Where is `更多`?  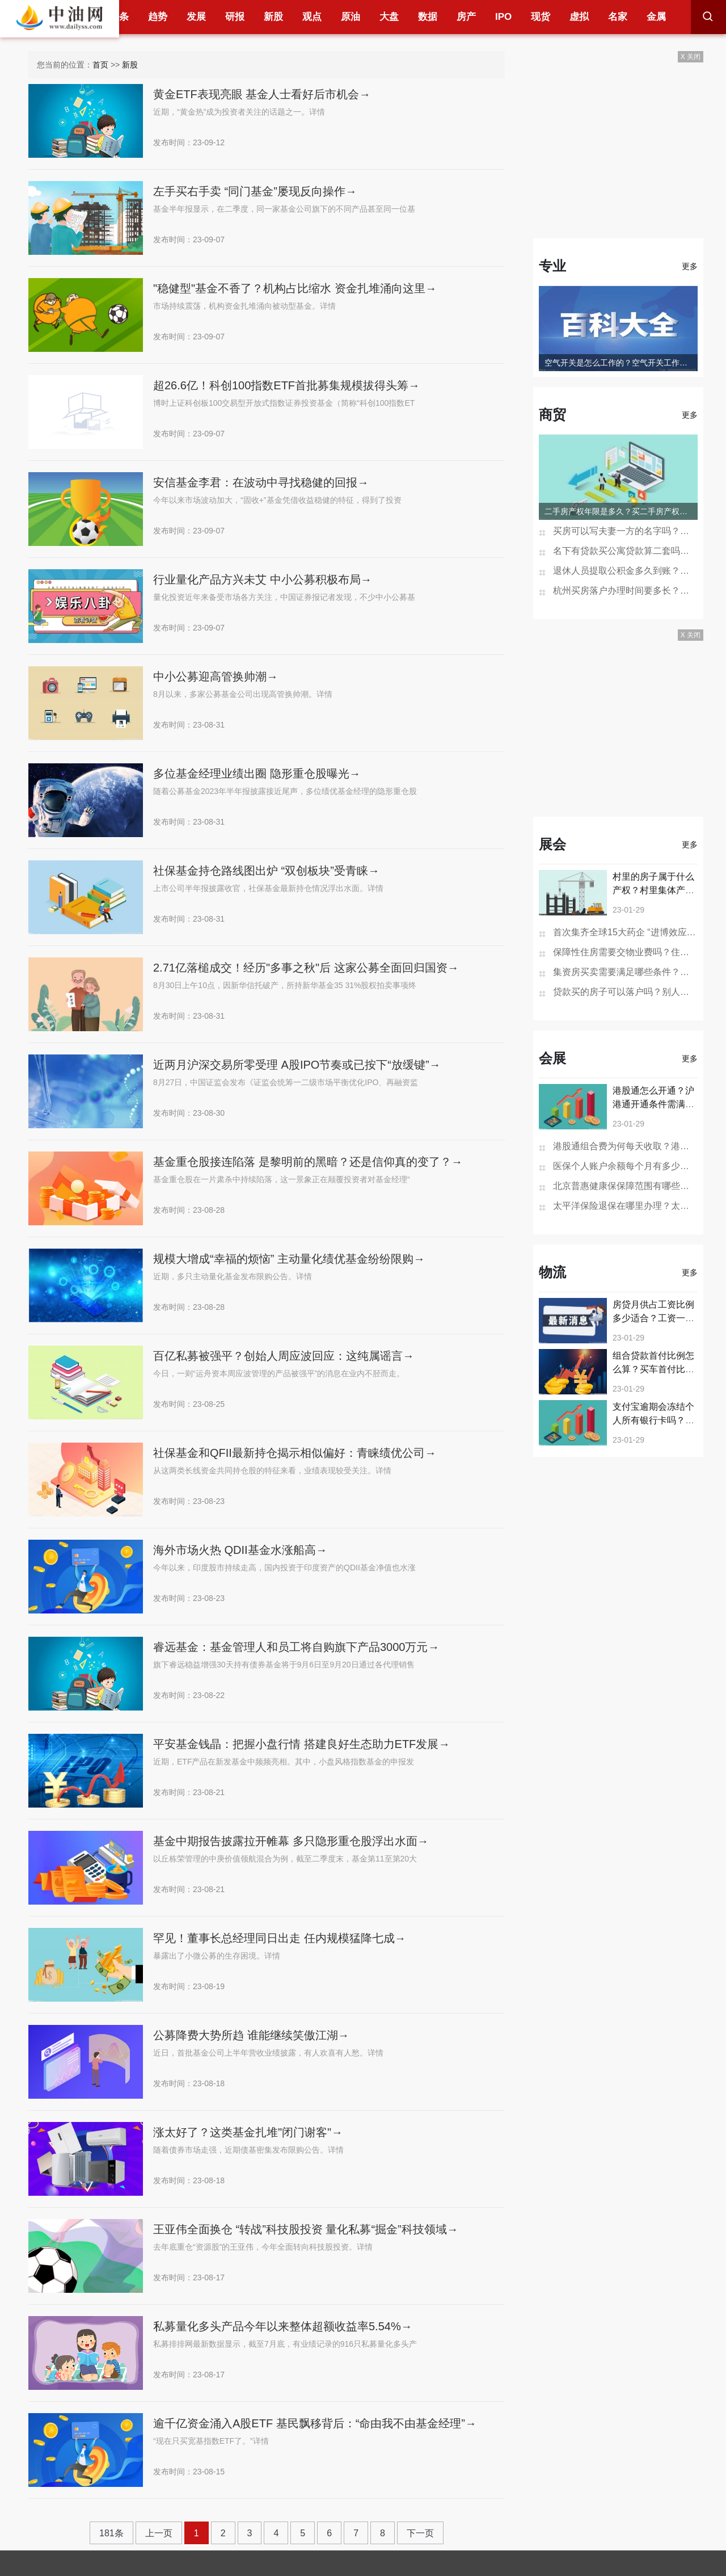 更多 is located at coordinates (690, 266).